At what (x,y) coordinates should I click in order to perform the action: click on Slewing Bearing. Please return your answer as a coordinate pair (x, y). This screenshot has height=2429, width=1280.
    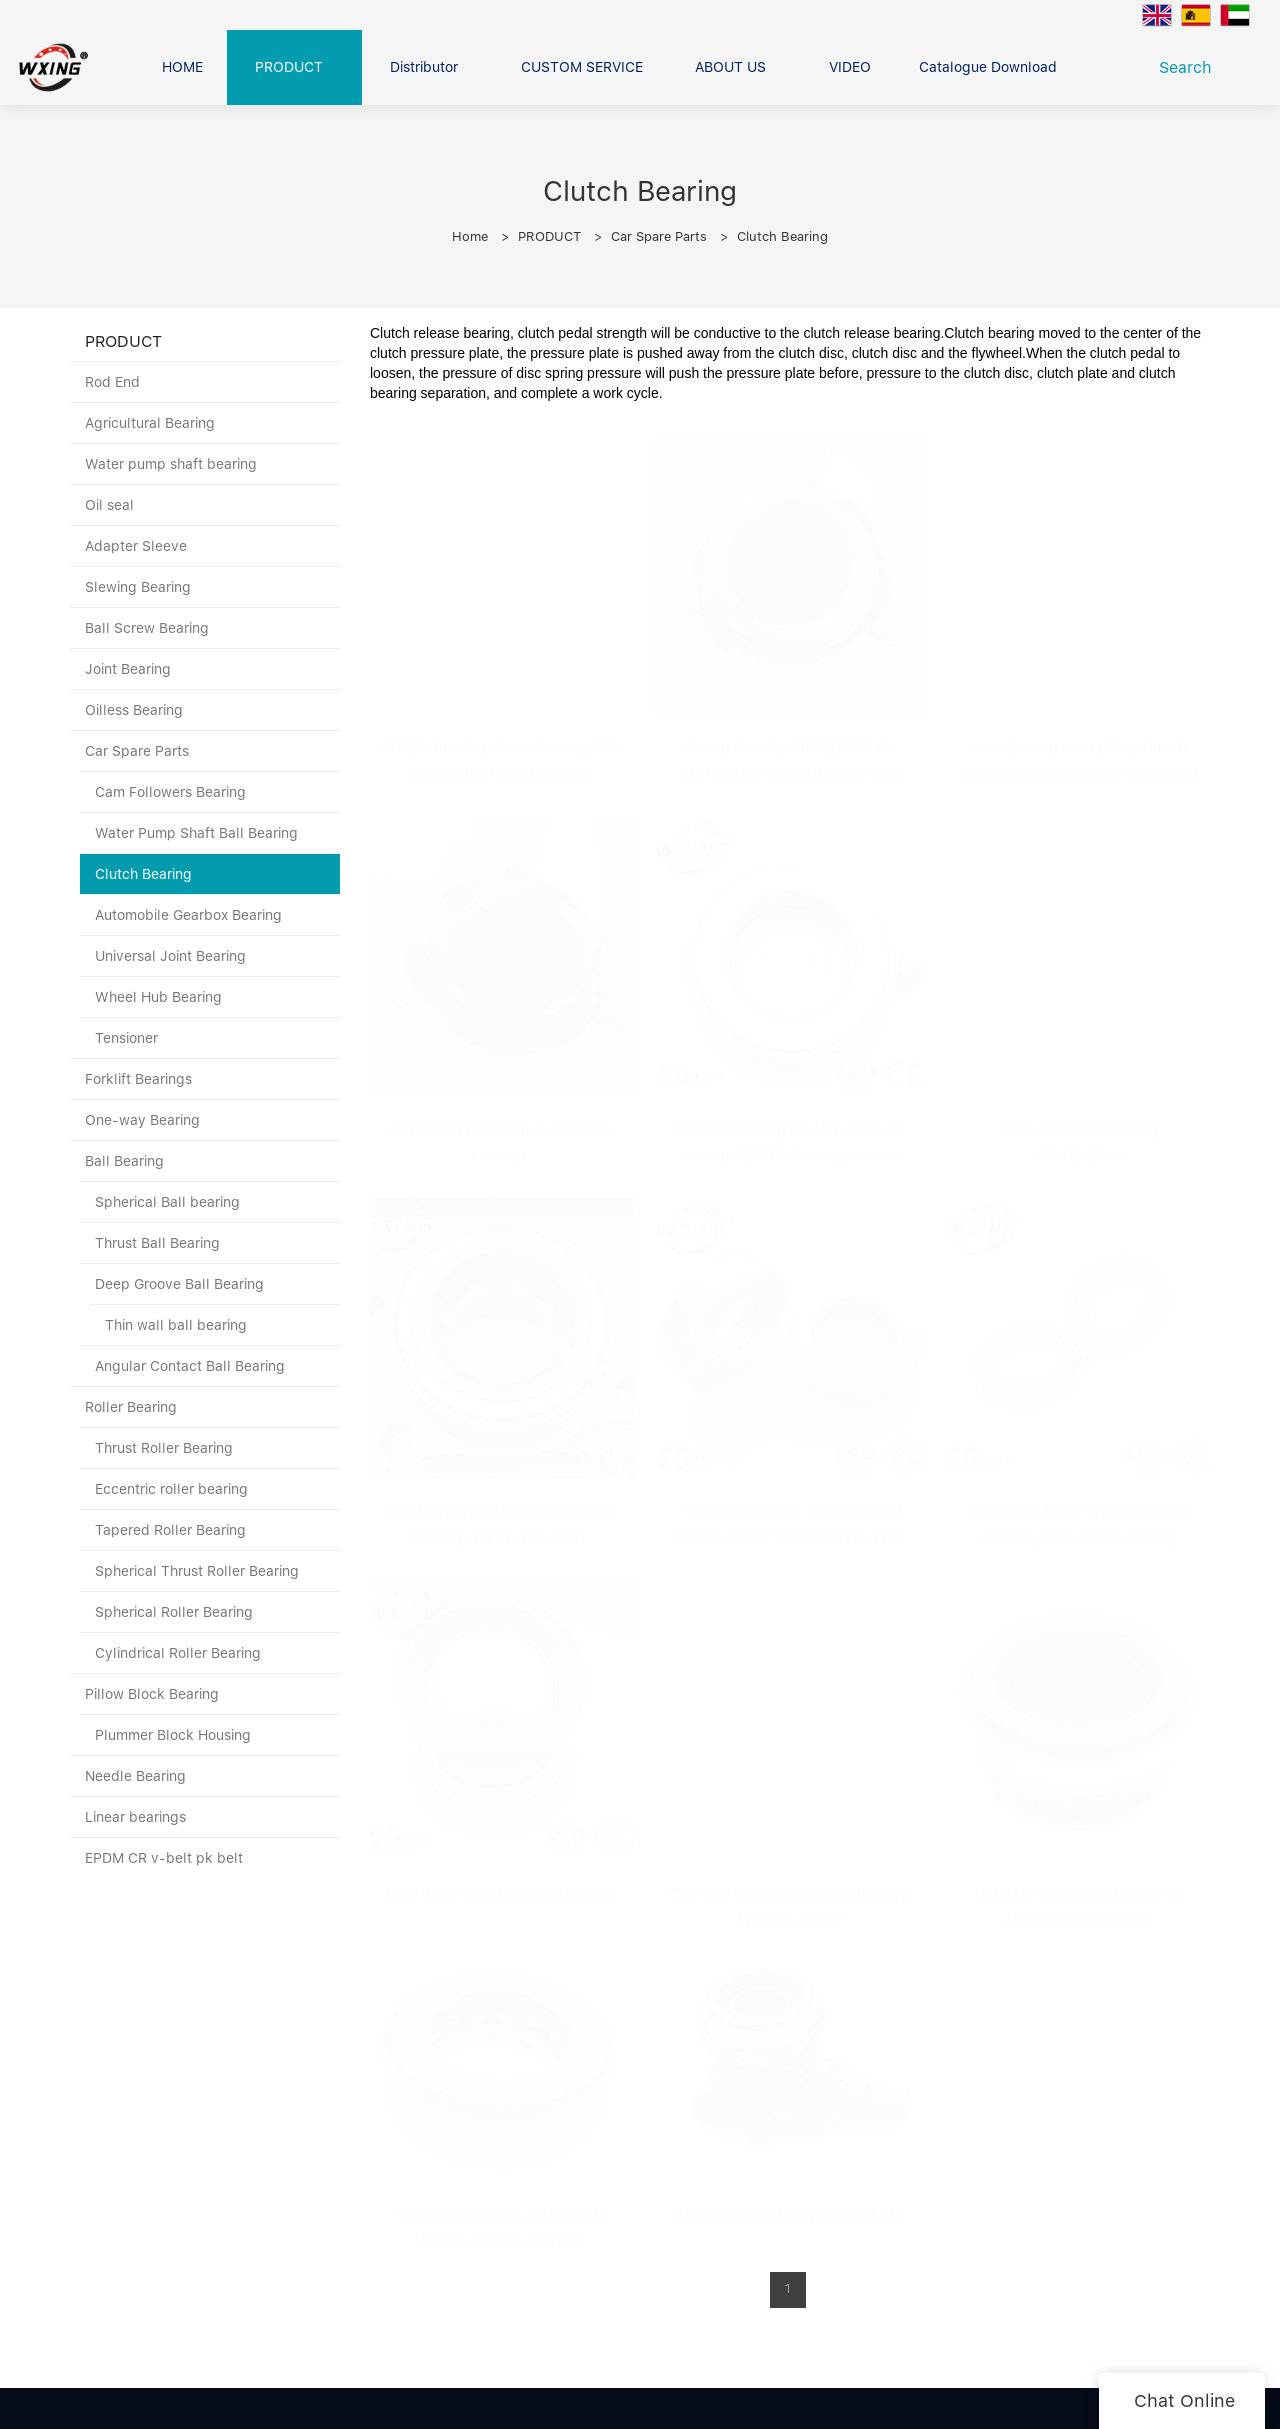
    Looking at the image, I should click on (138, 587).